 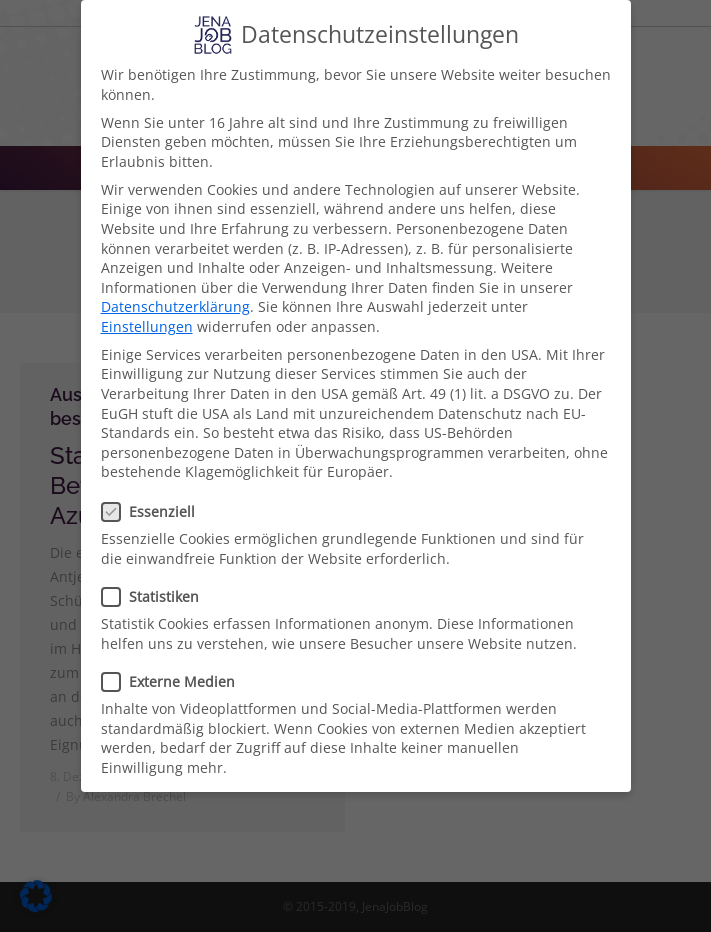 What do you see at coordinates (175, 306) in the screenshot?
I see `Datenschutzerklärung` at bounding box center [175, 306].